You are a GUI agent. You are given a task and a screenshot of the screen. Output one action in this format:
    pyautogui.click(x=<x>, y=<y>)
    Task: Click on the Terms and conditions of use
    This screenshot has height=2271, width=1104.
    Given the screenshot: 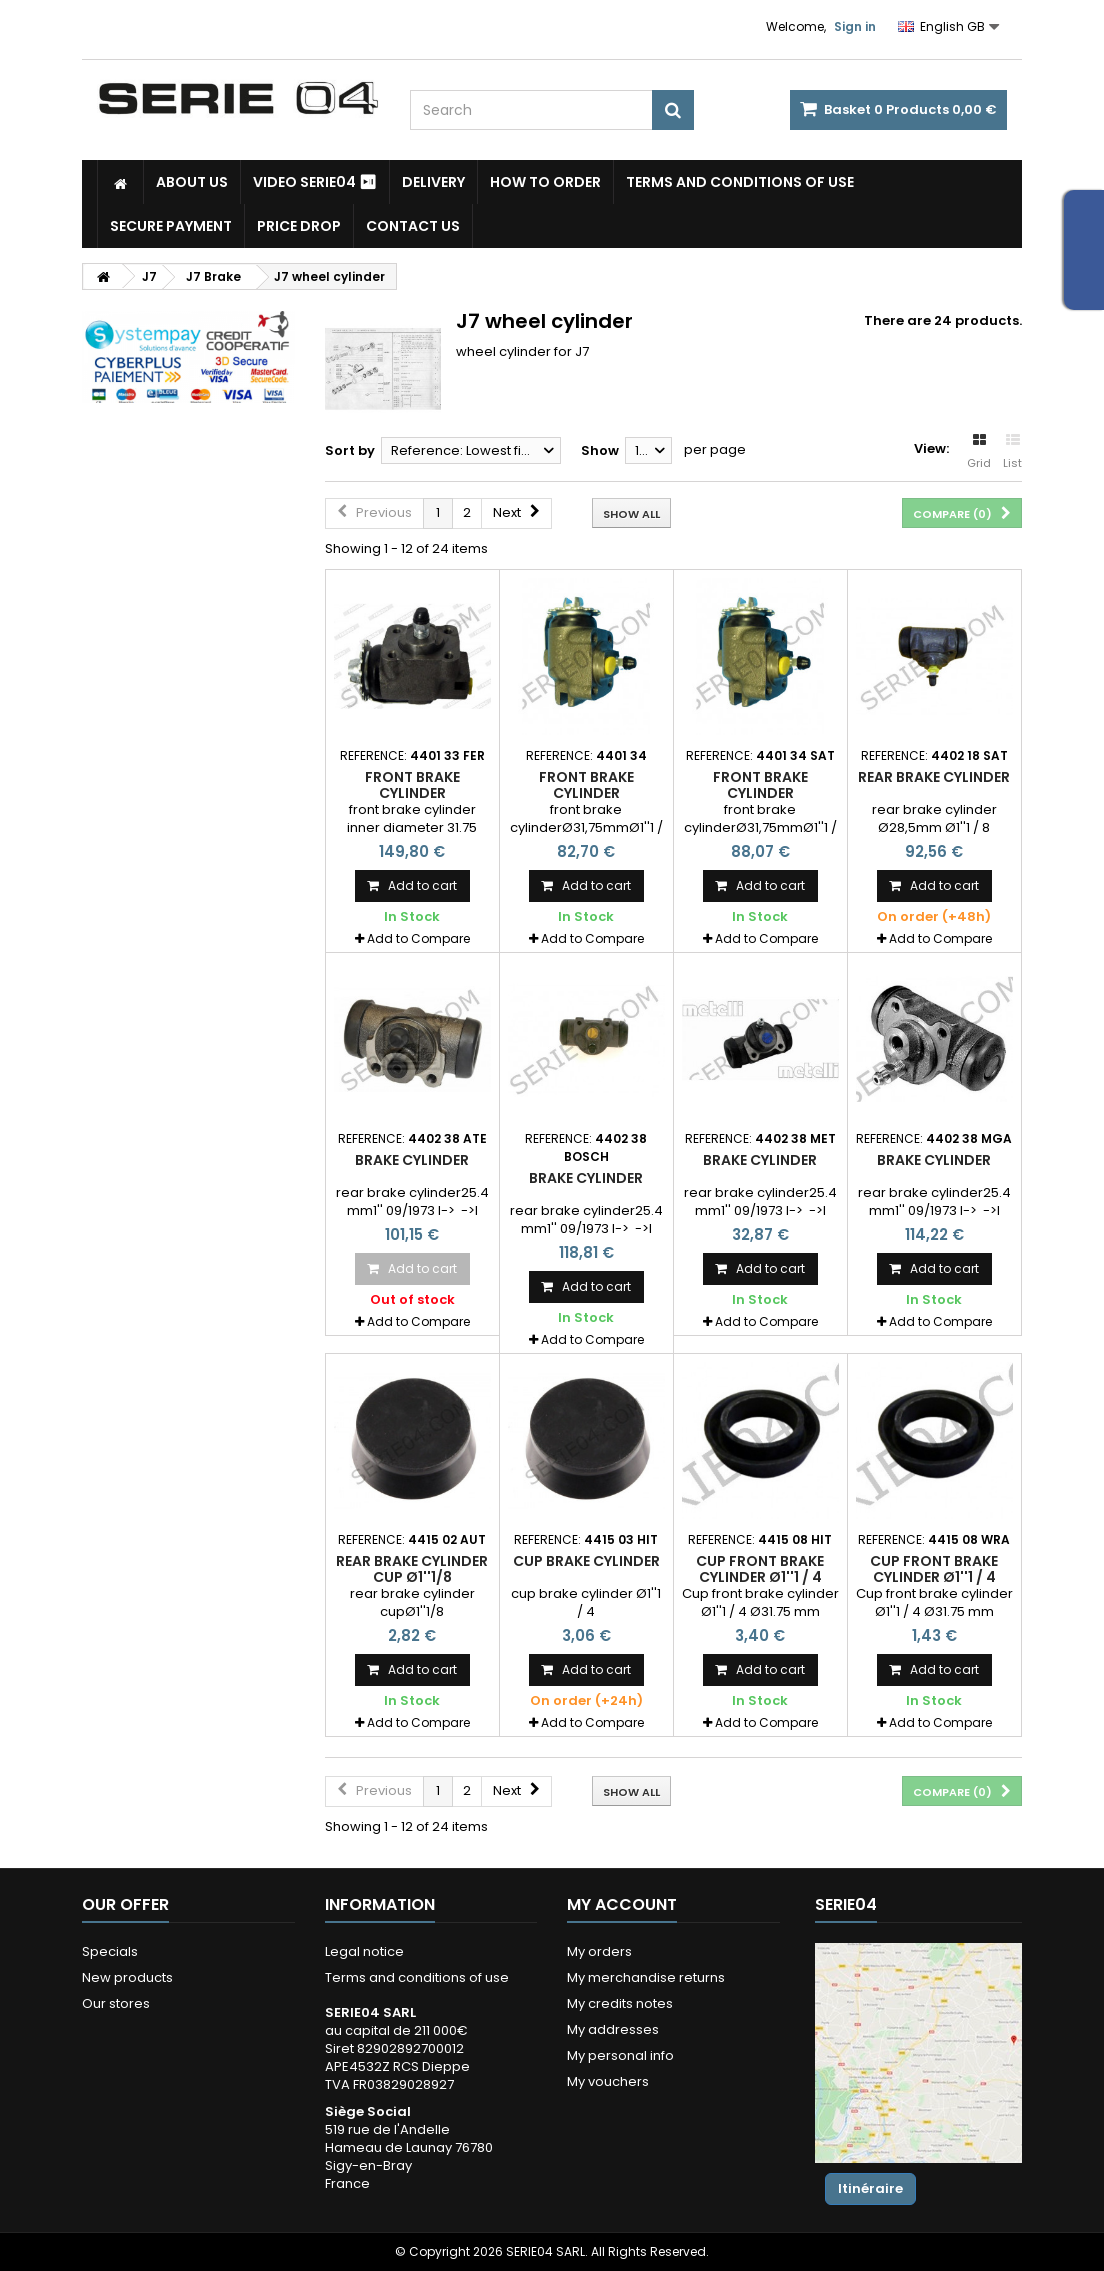 What is the action you would take?
    pyautogui.click(x=740, y=182)
    